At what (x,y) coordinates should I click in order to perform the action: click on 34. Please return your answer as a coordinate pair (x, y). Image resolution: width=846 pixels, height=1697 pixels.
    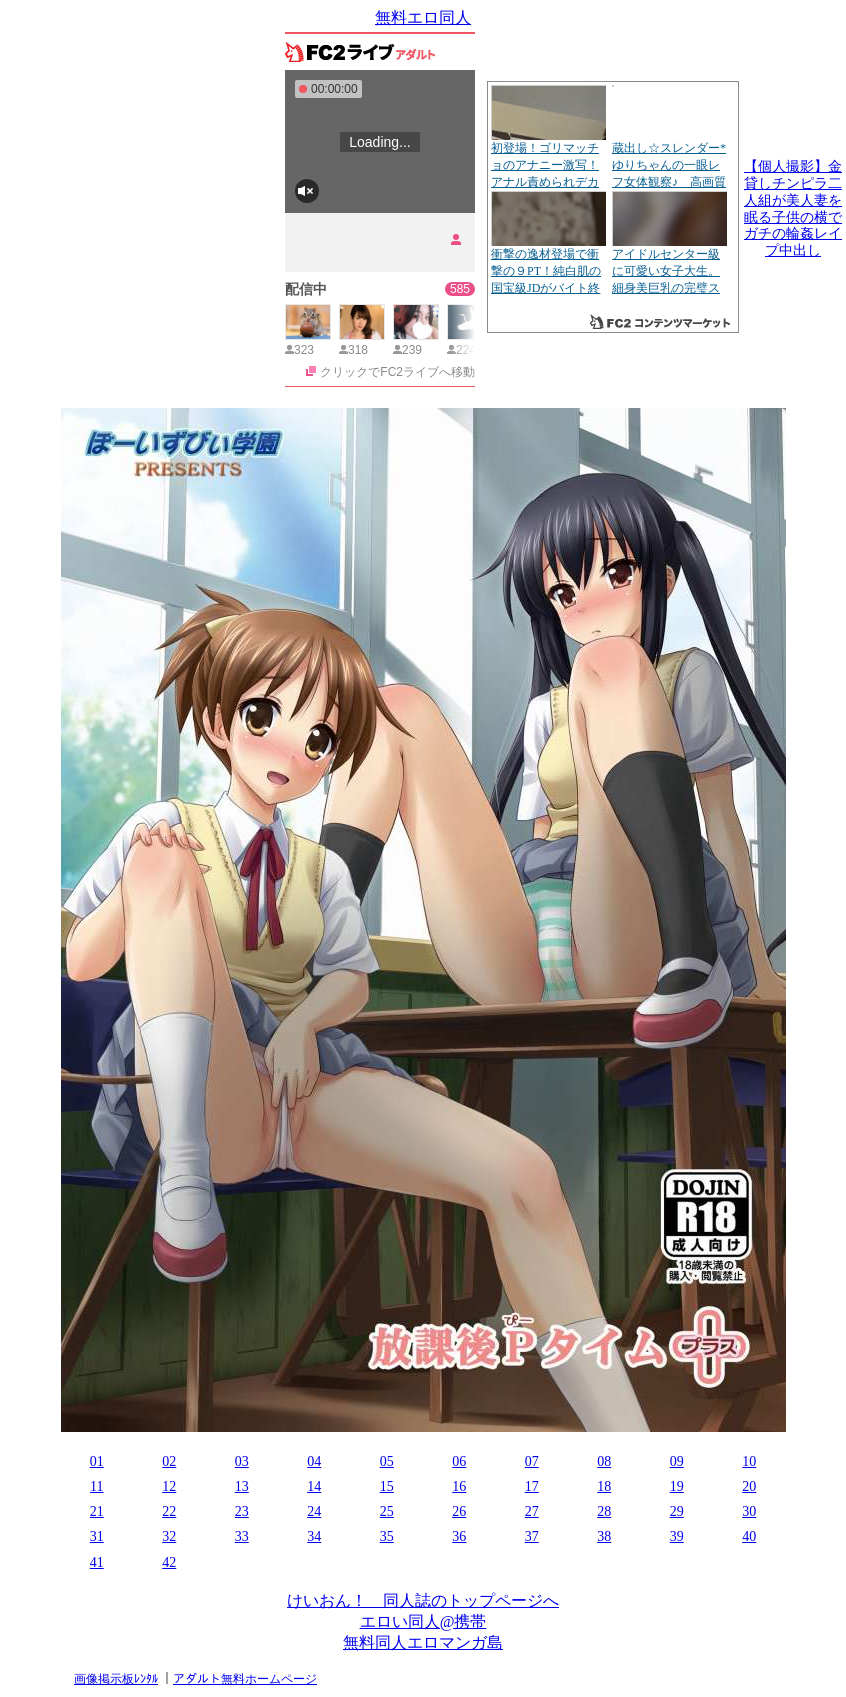
    Looking at the image, I should click on (314, 1536).